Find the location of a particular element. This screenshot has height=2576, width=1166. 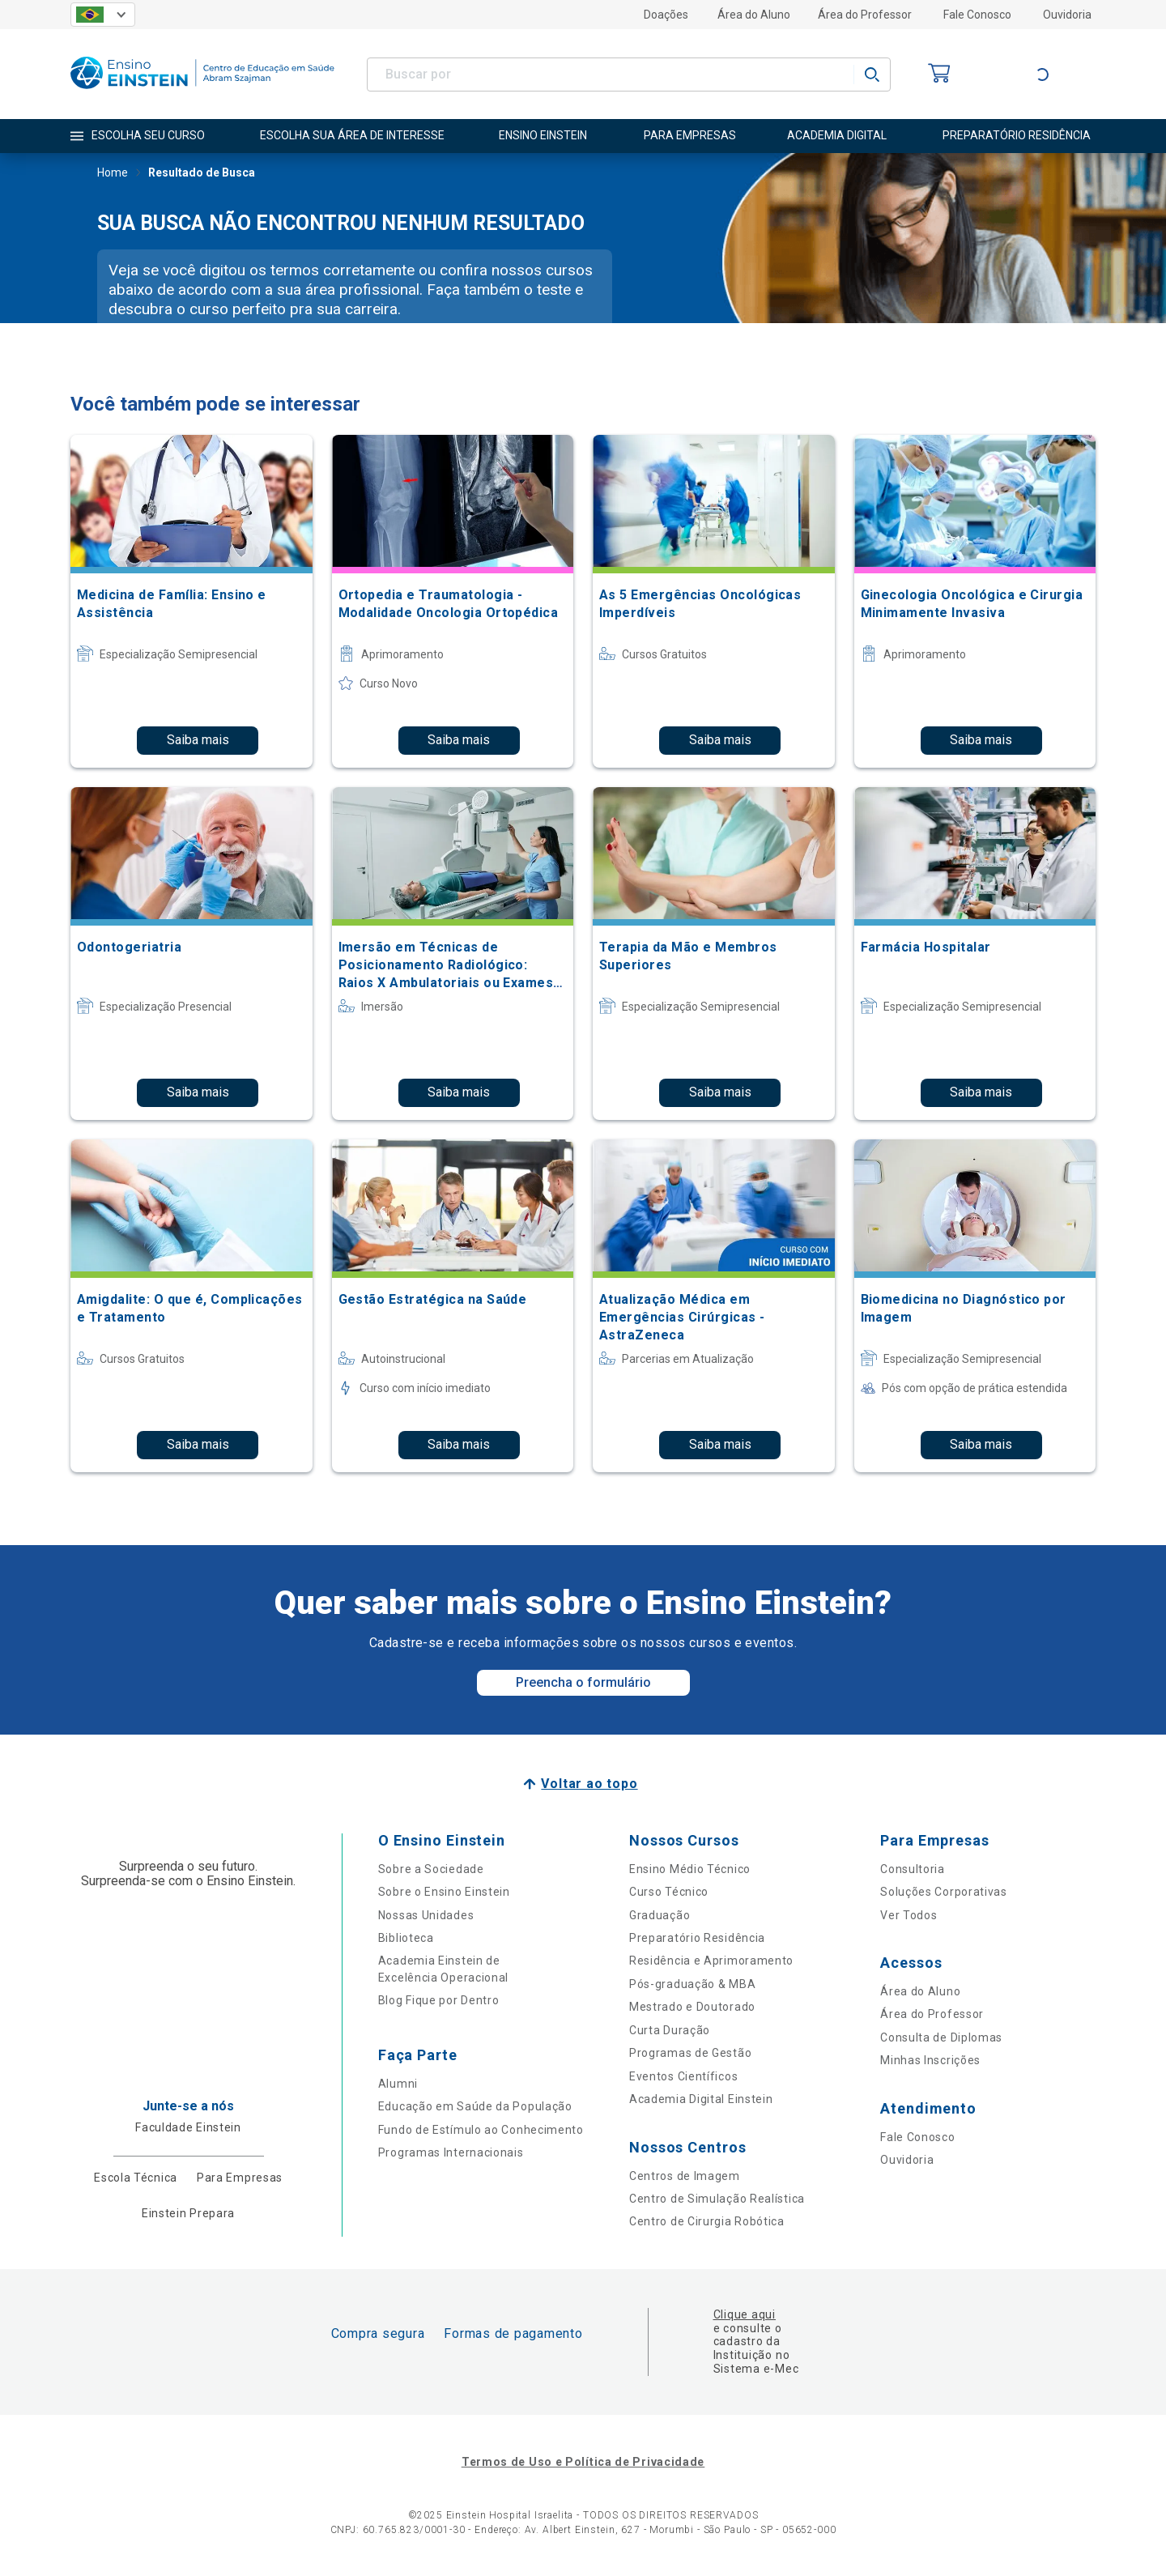

Residência e Aprimoramento is located at coordinates (711, 1960).